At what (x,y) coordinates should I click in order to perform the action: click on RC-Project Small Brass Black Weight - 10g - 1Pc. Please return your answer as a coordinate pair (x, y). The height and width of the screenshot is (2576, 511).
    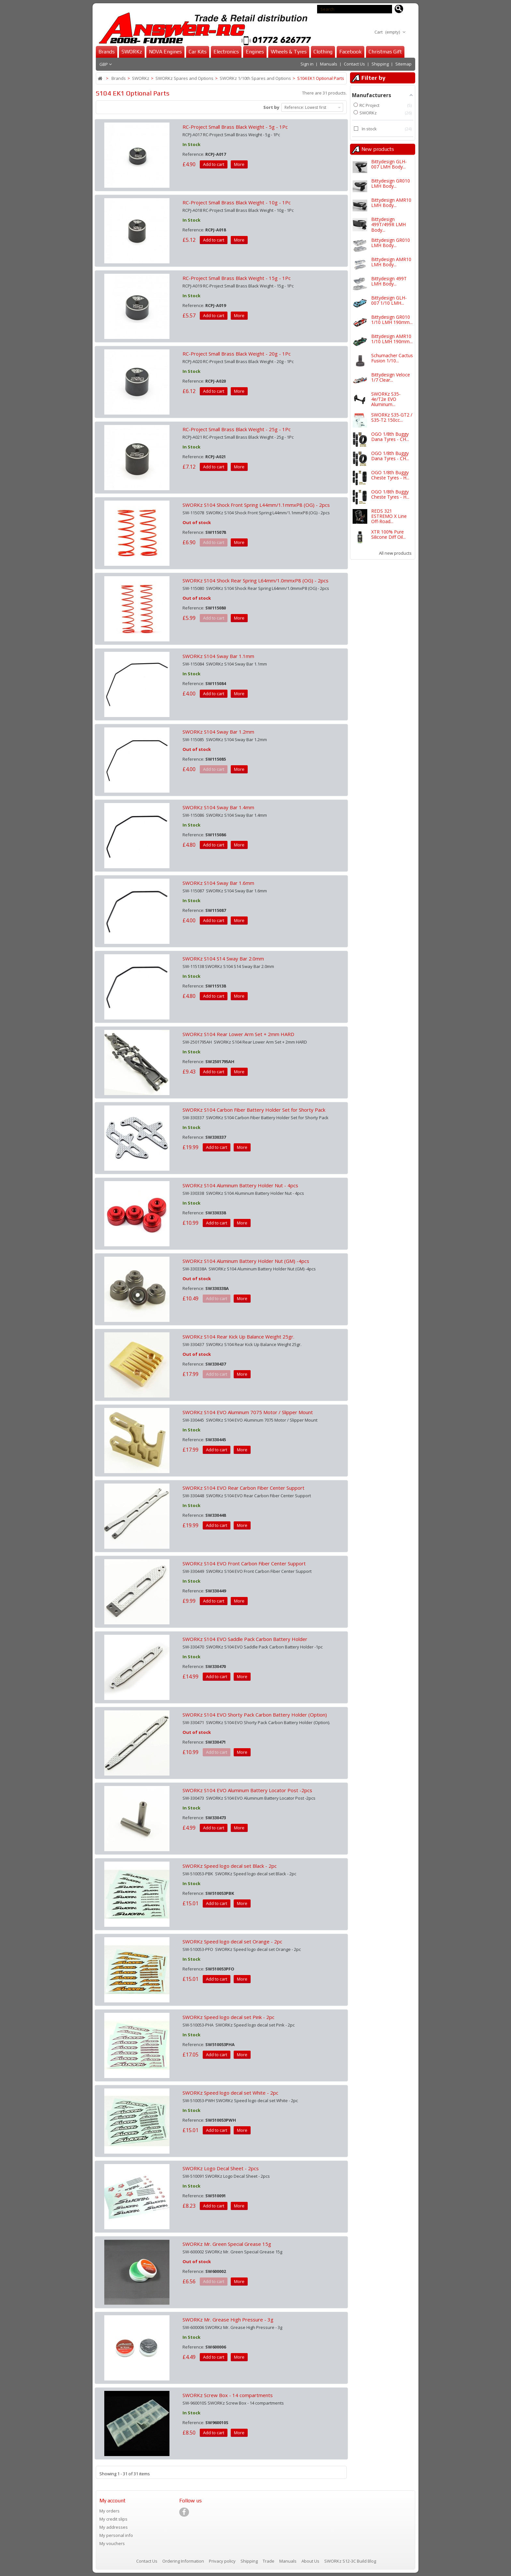
    Looking at the image, I should click on (236, 202).